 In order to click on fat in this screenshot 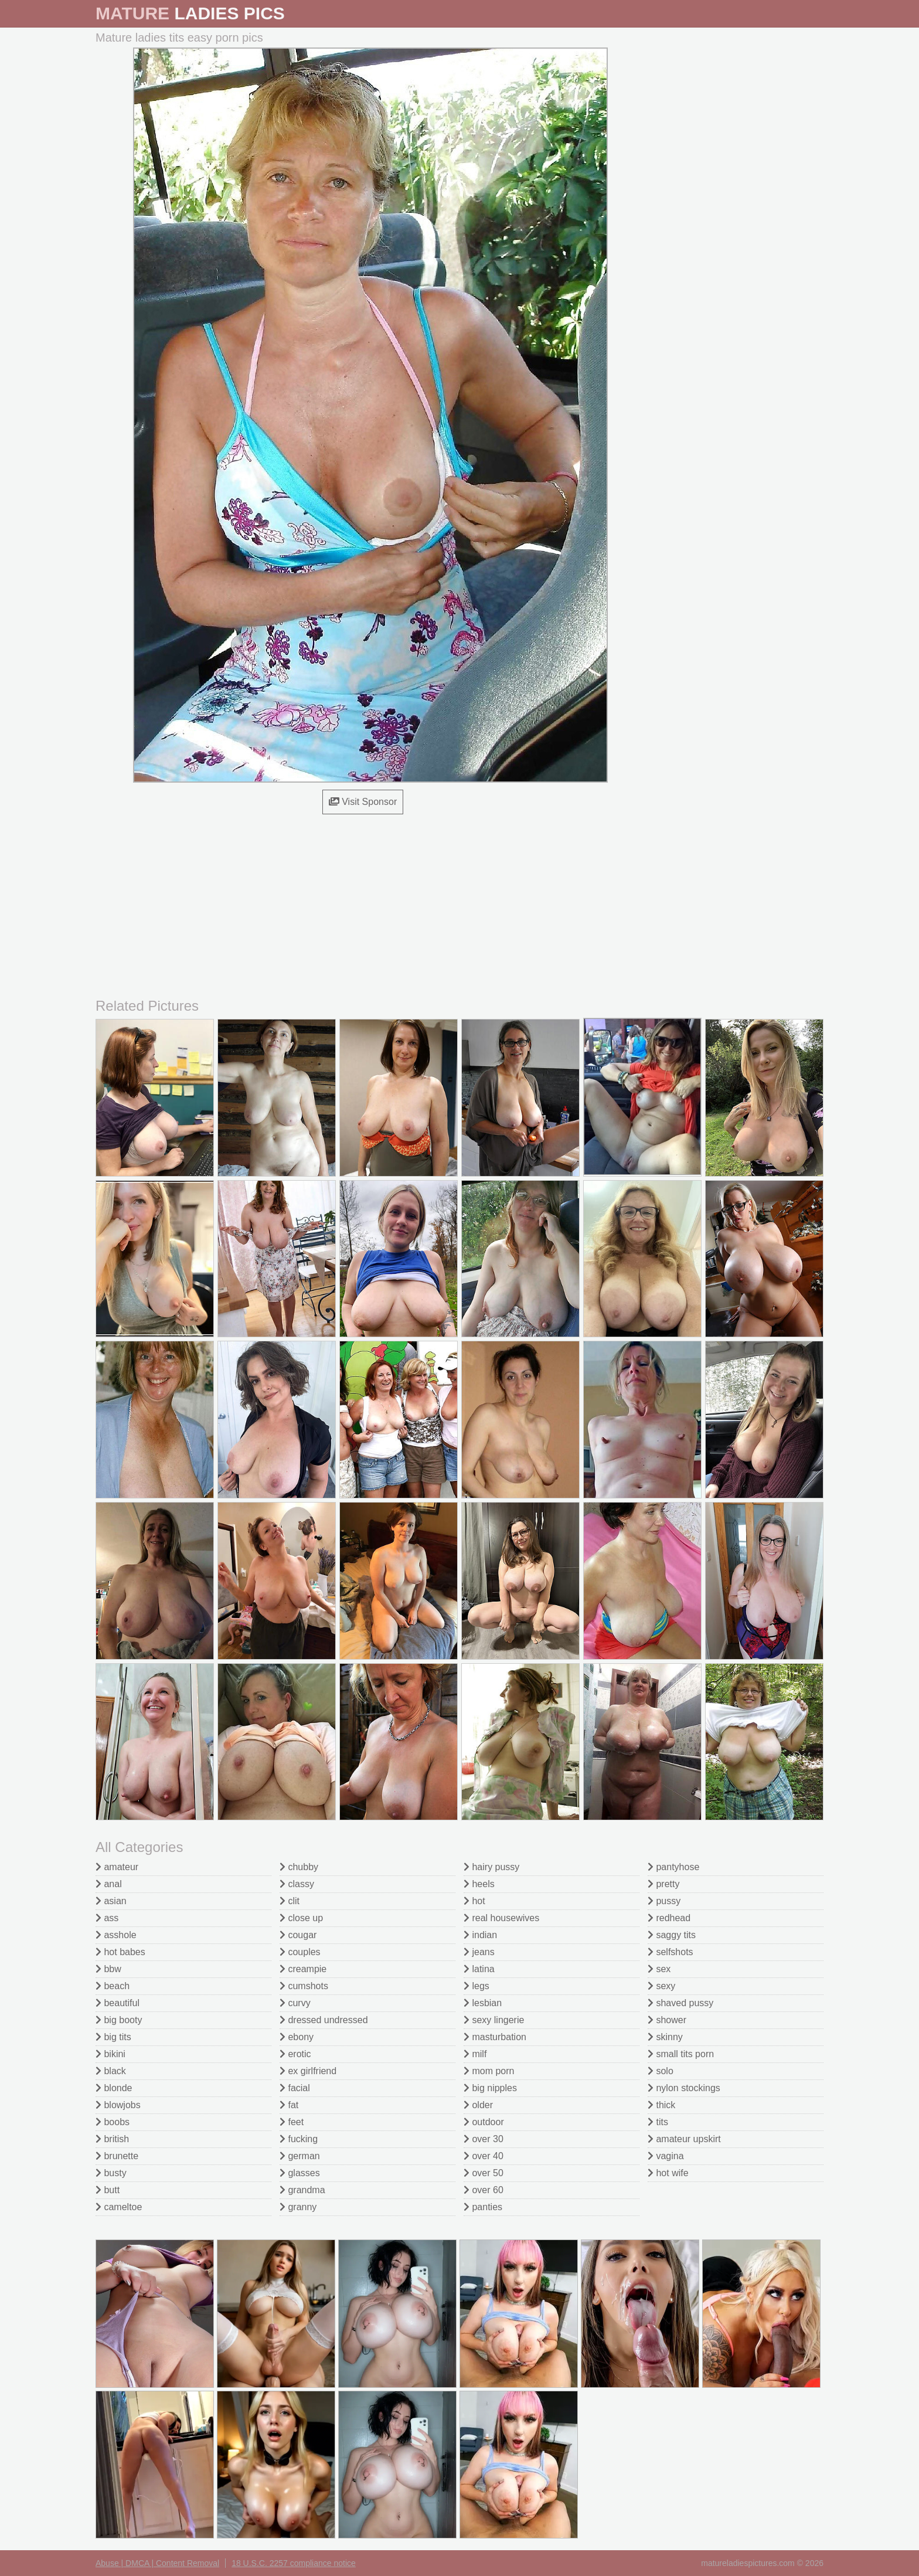, I will do `click(289, 2105)`.